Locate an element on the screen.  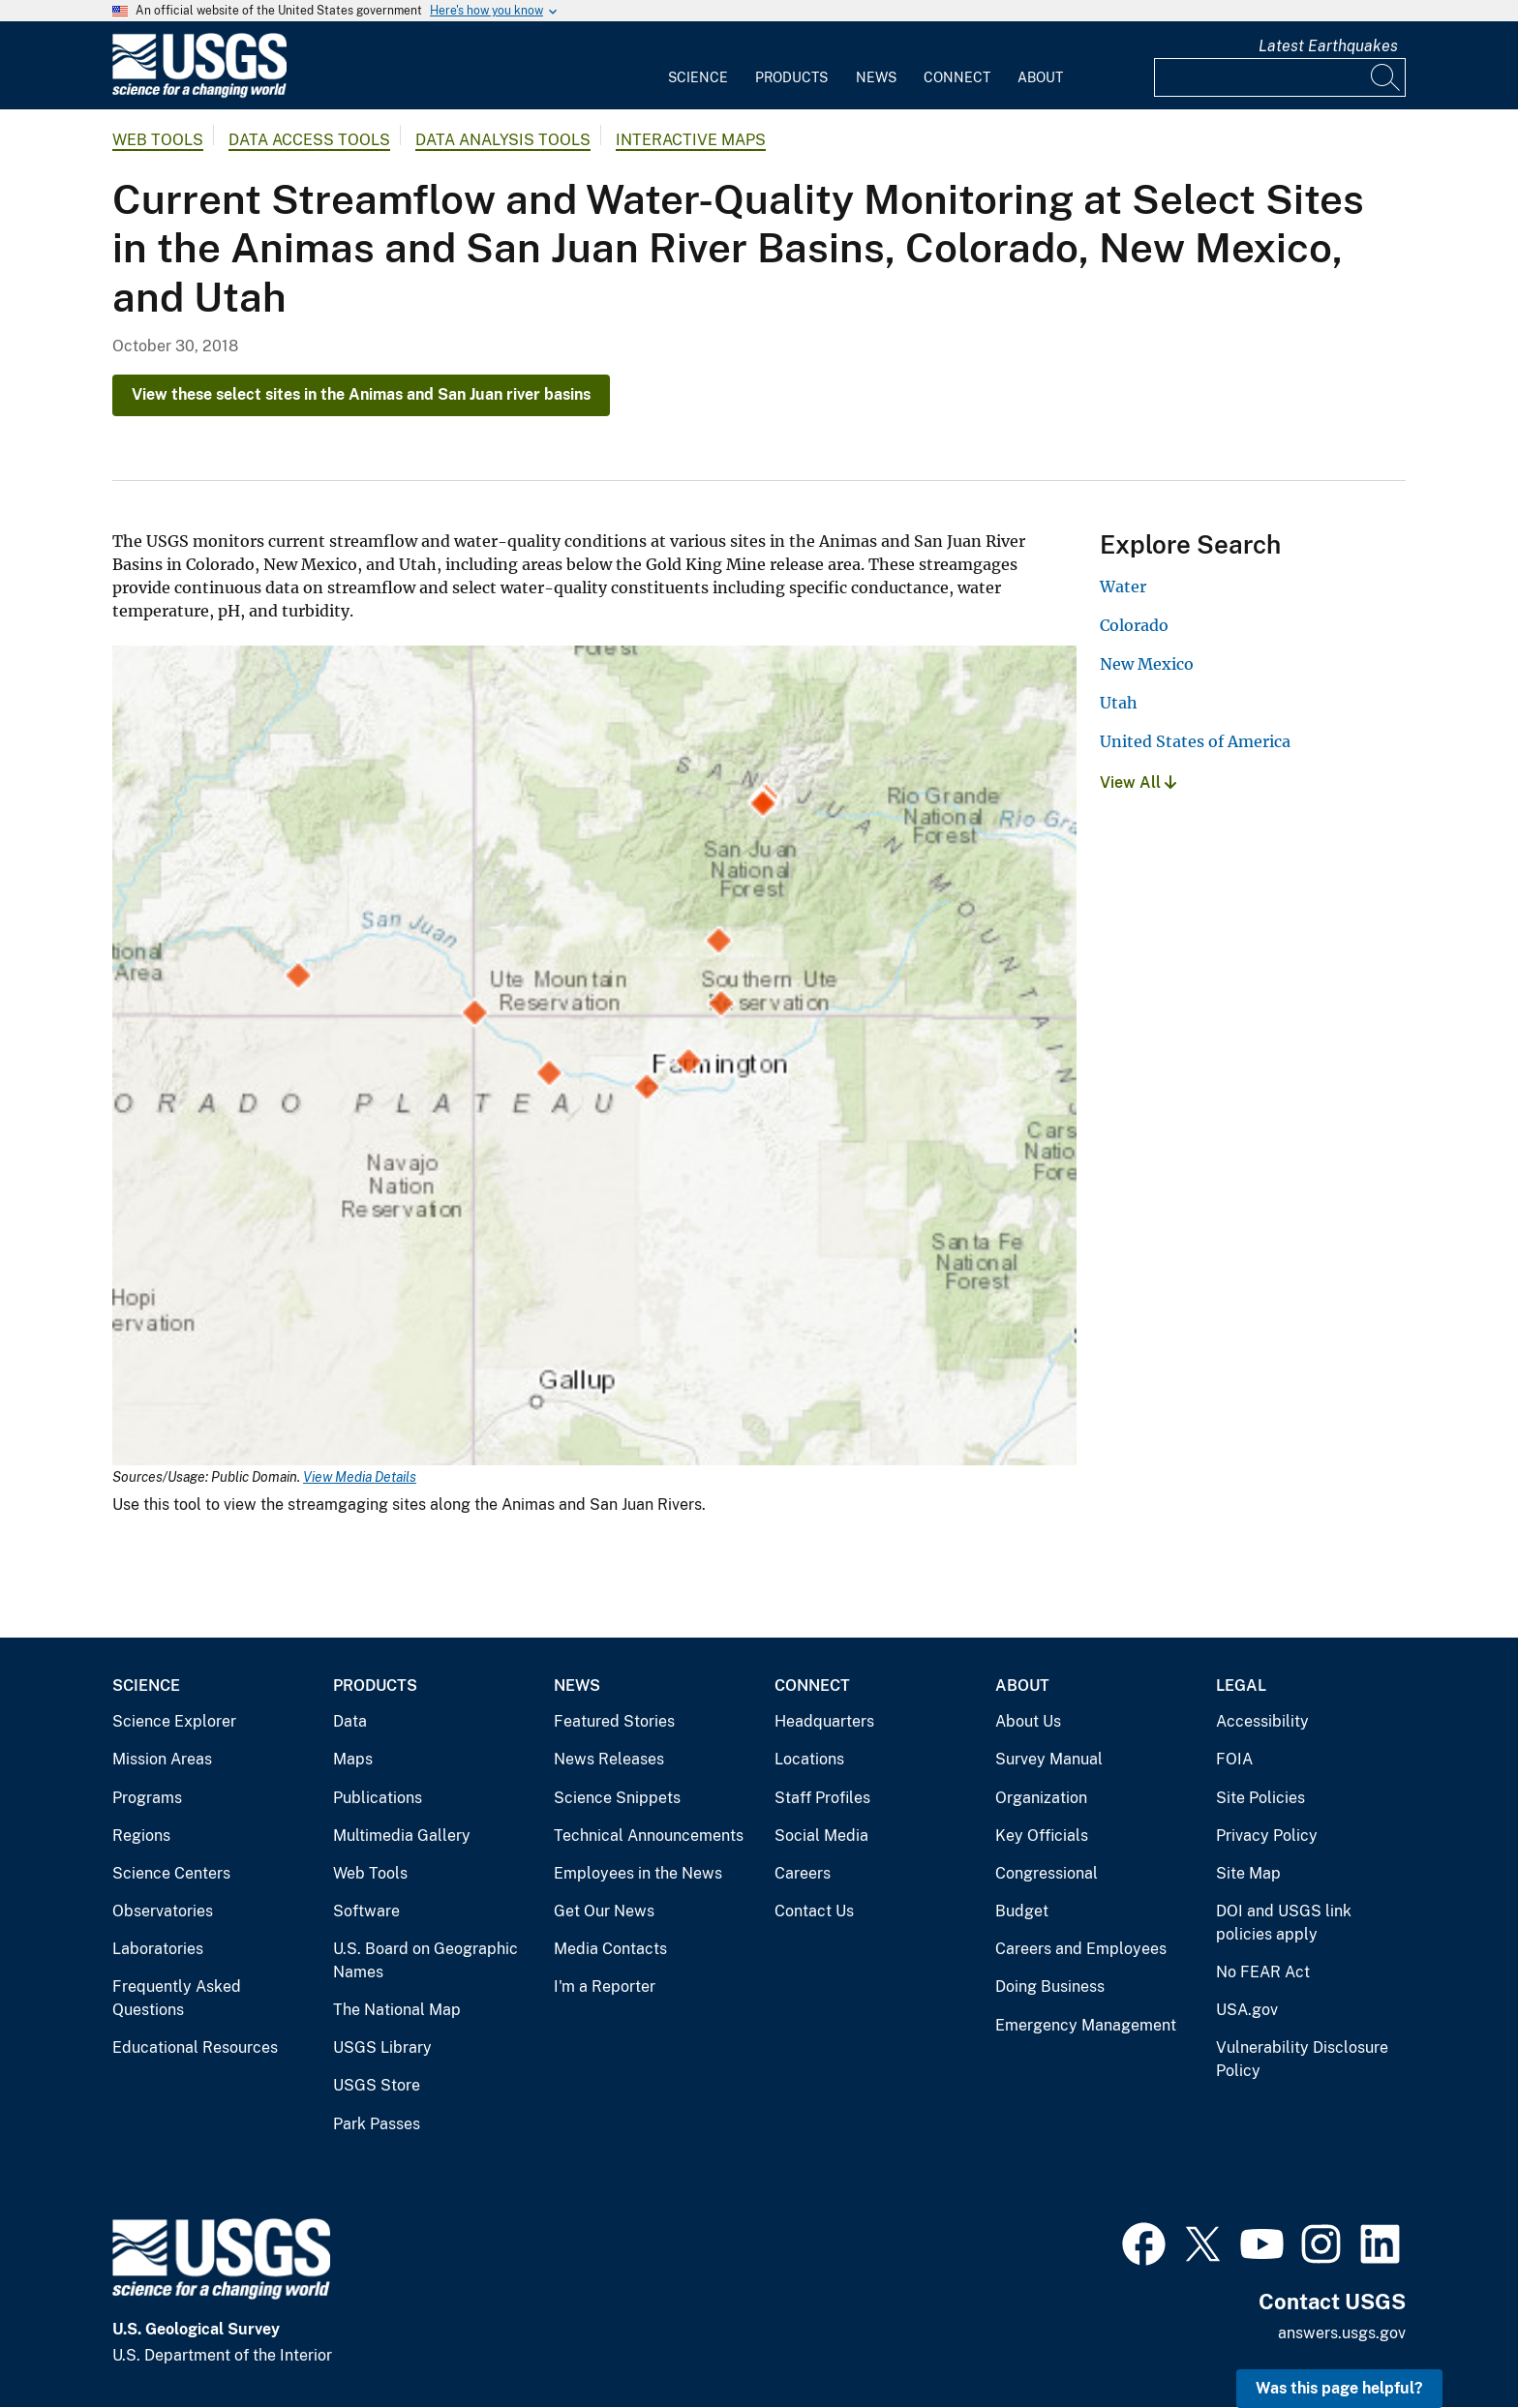
Media Contacts is located at coordinates (610, 1949).